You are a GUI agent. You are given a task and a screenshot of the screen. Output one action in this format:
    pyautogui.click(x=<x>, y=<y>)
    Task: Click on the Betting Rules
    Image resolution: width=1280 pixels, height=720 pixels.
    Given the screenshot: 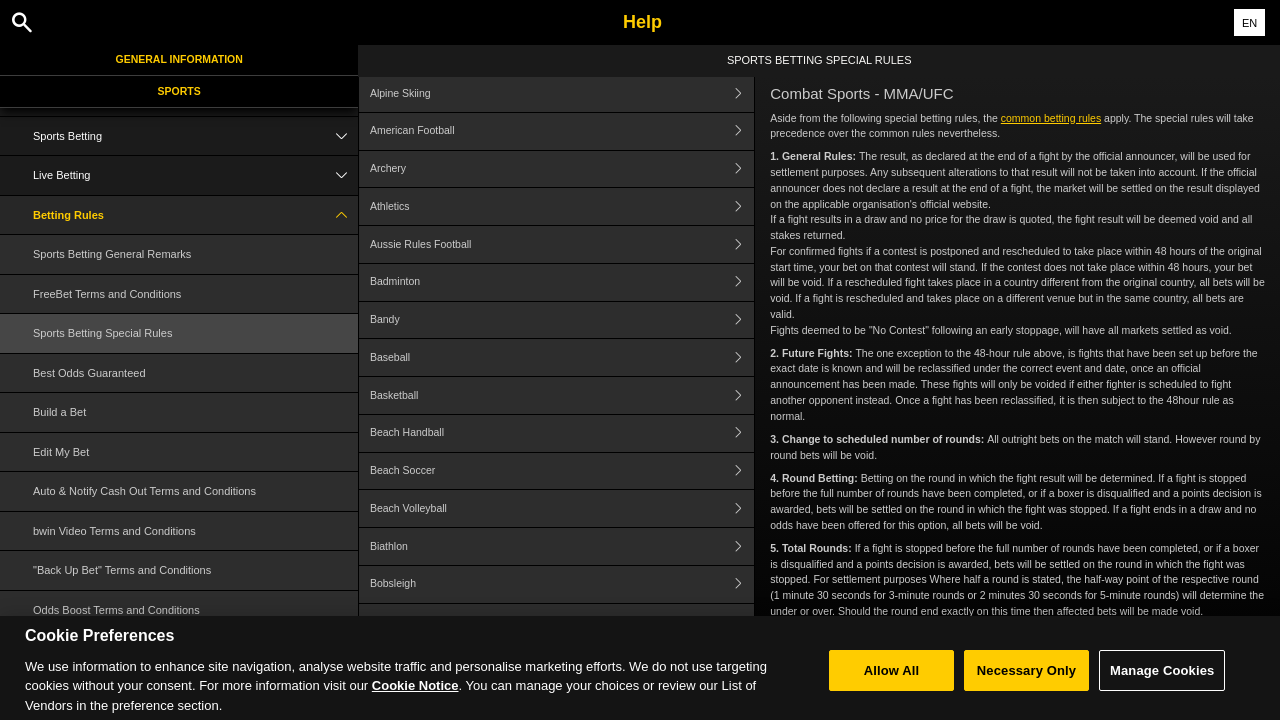 What is the action you would take?
    pyautogui.click(x=195, y=215)
    